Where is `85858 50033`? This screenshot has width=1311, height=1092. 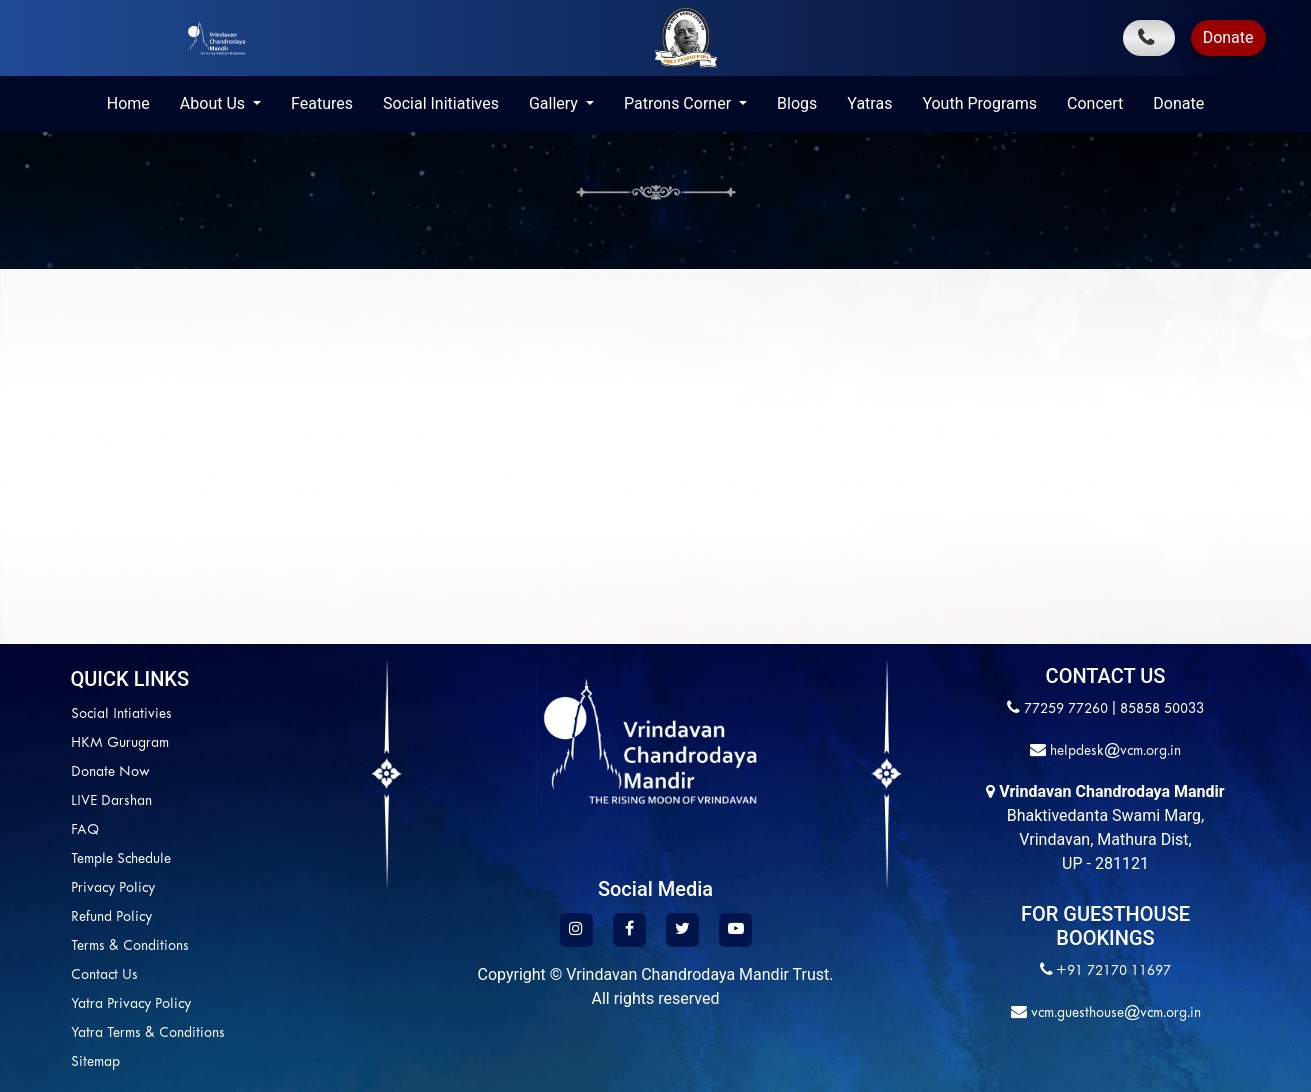
85858 50033 is located at coordinates (1162, 709).